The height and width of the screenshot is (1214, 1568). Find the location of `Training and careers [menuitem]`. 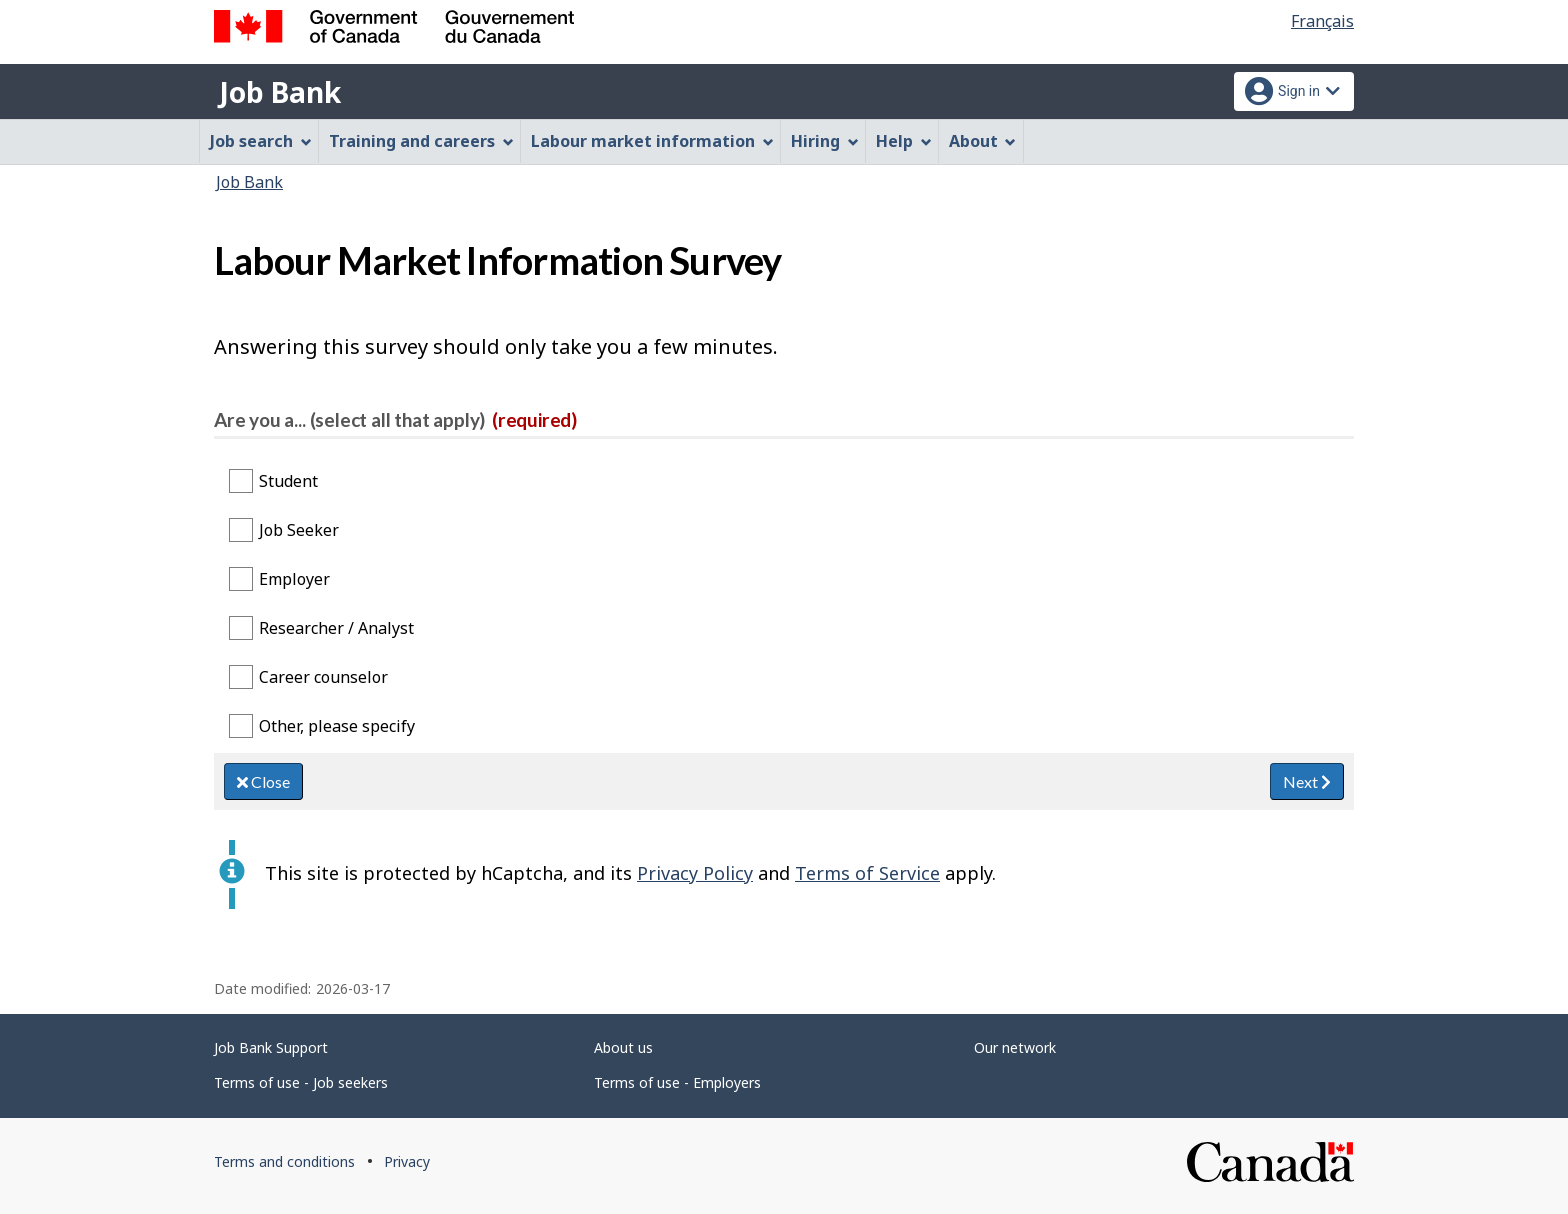

Training and careers [menuitem] is located at coordinates (421, 141).